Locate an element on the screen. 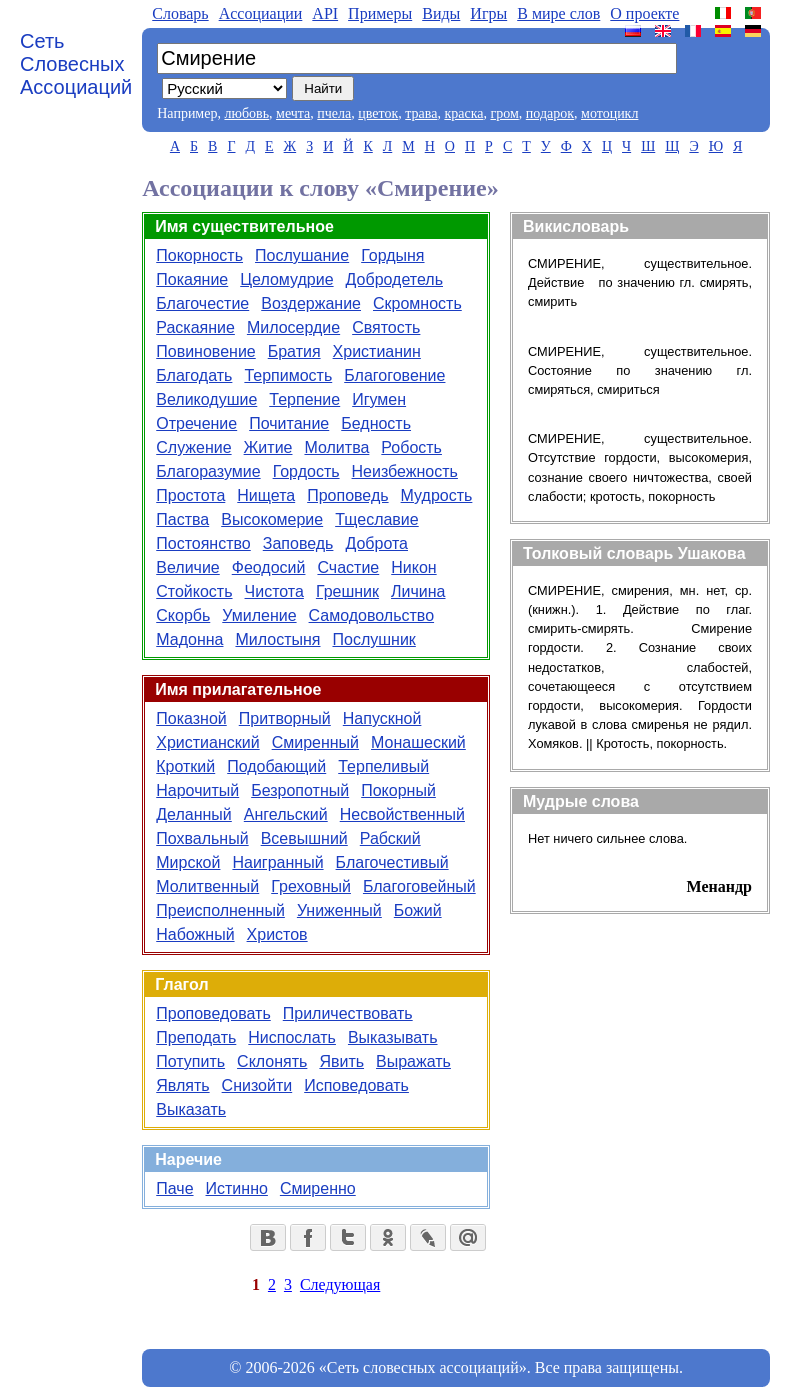  Несвойственный is located at coordinates (402, 814).